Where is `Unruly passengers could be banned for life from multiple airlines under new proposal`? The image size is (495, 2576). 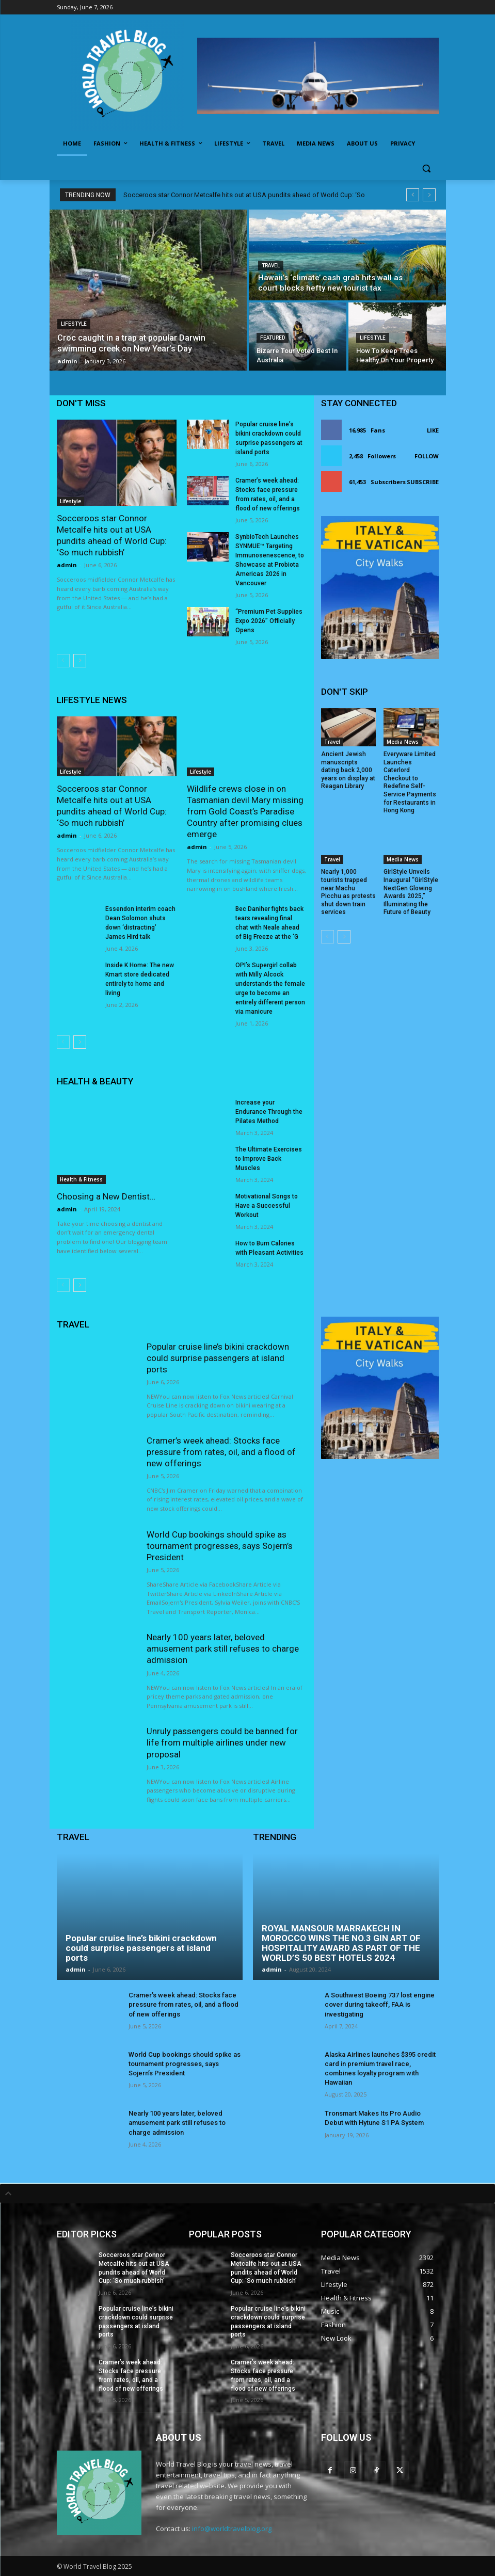 Unruly passengers could be banned for life from multiple airlines under new proposal is located at coordinates (222, 1742).